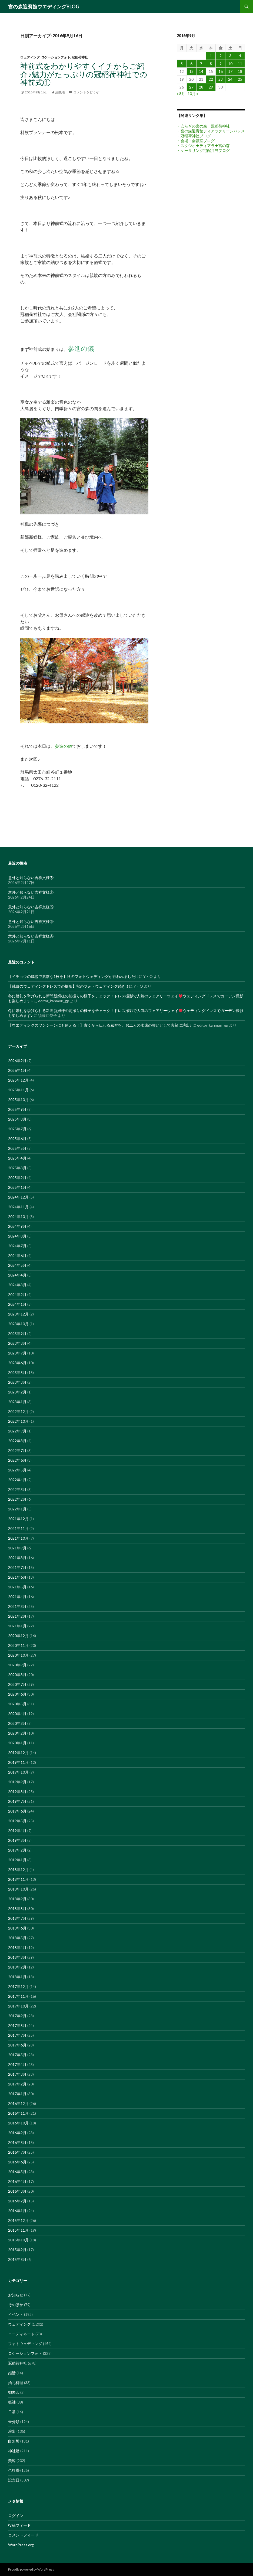  I want to click on 13 [2016年9月13日 に投稿を公開], so click(191, 71).